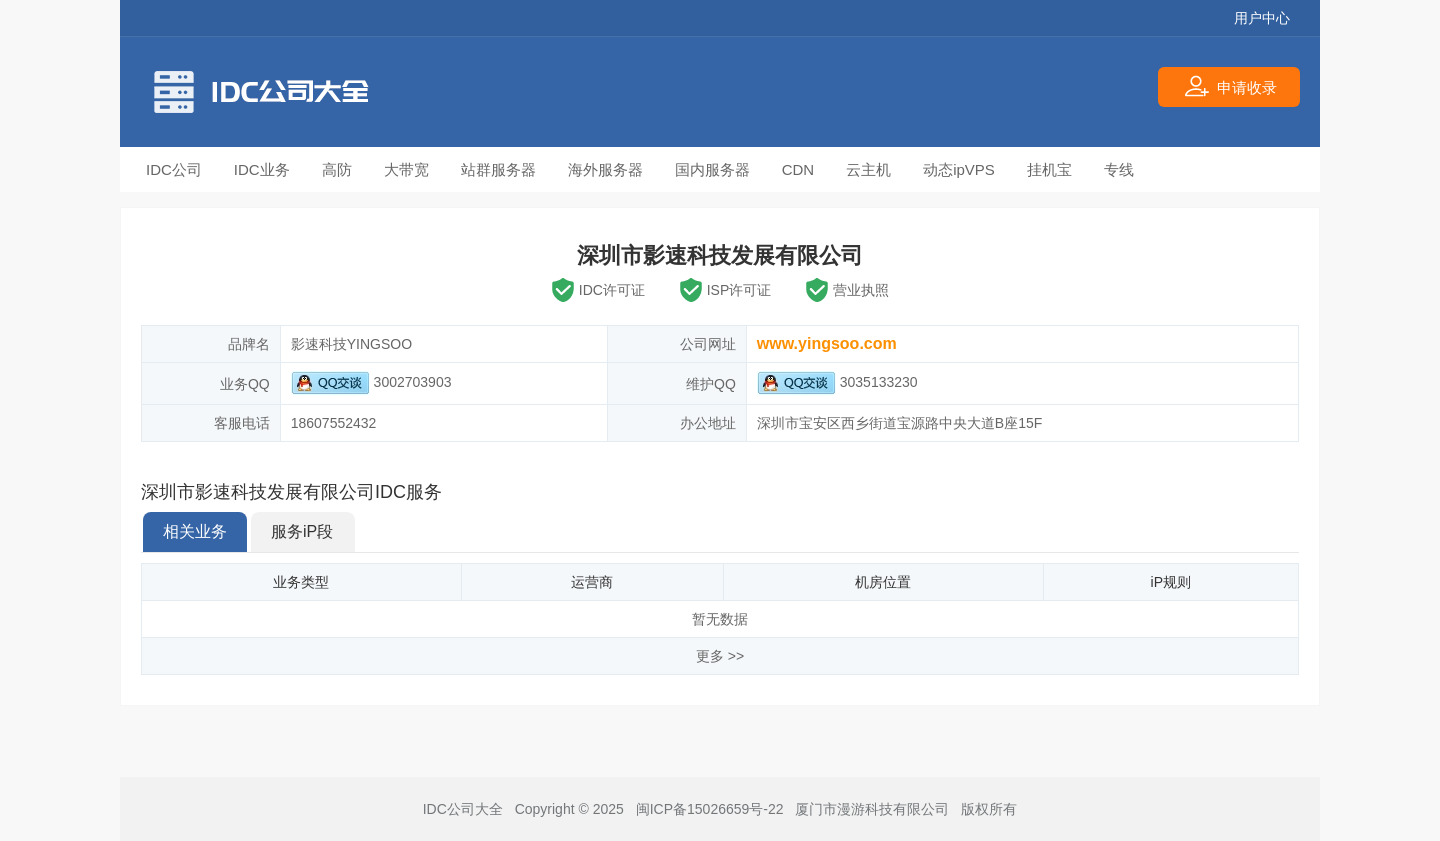 Image resolution: width=1440 pixels, height=841 pixels. I want to click on 海外服务器, so click(605, 169).